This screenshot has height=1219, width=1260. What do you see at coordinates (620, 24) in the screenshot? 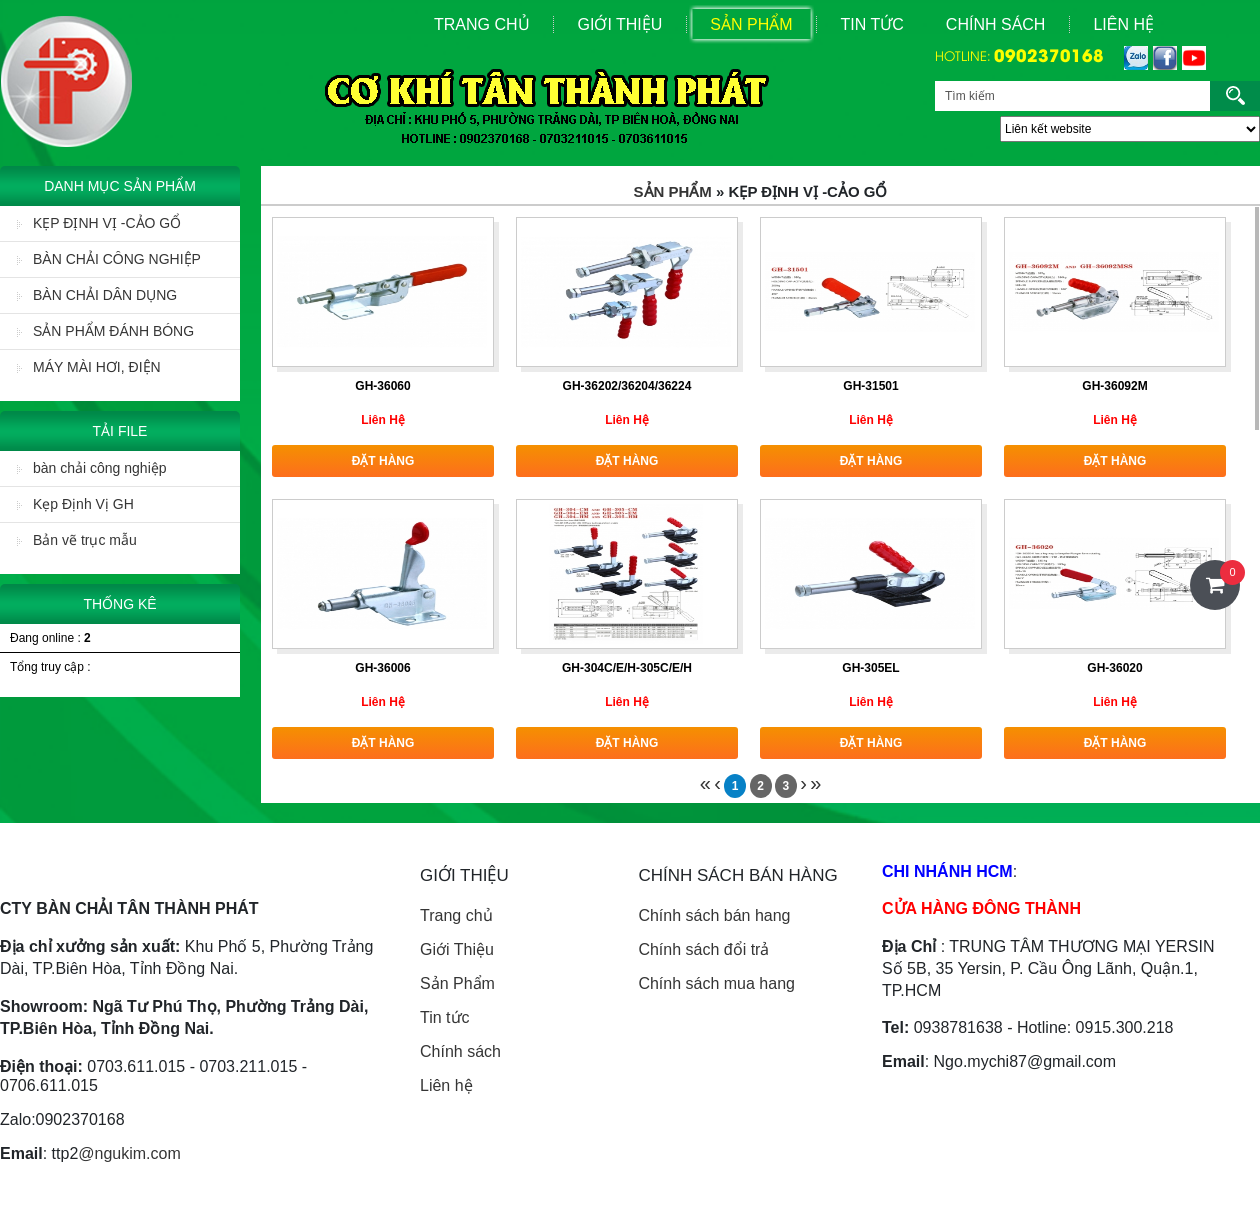
I see `Giới Thiệu` at bounding box center [620, 24].